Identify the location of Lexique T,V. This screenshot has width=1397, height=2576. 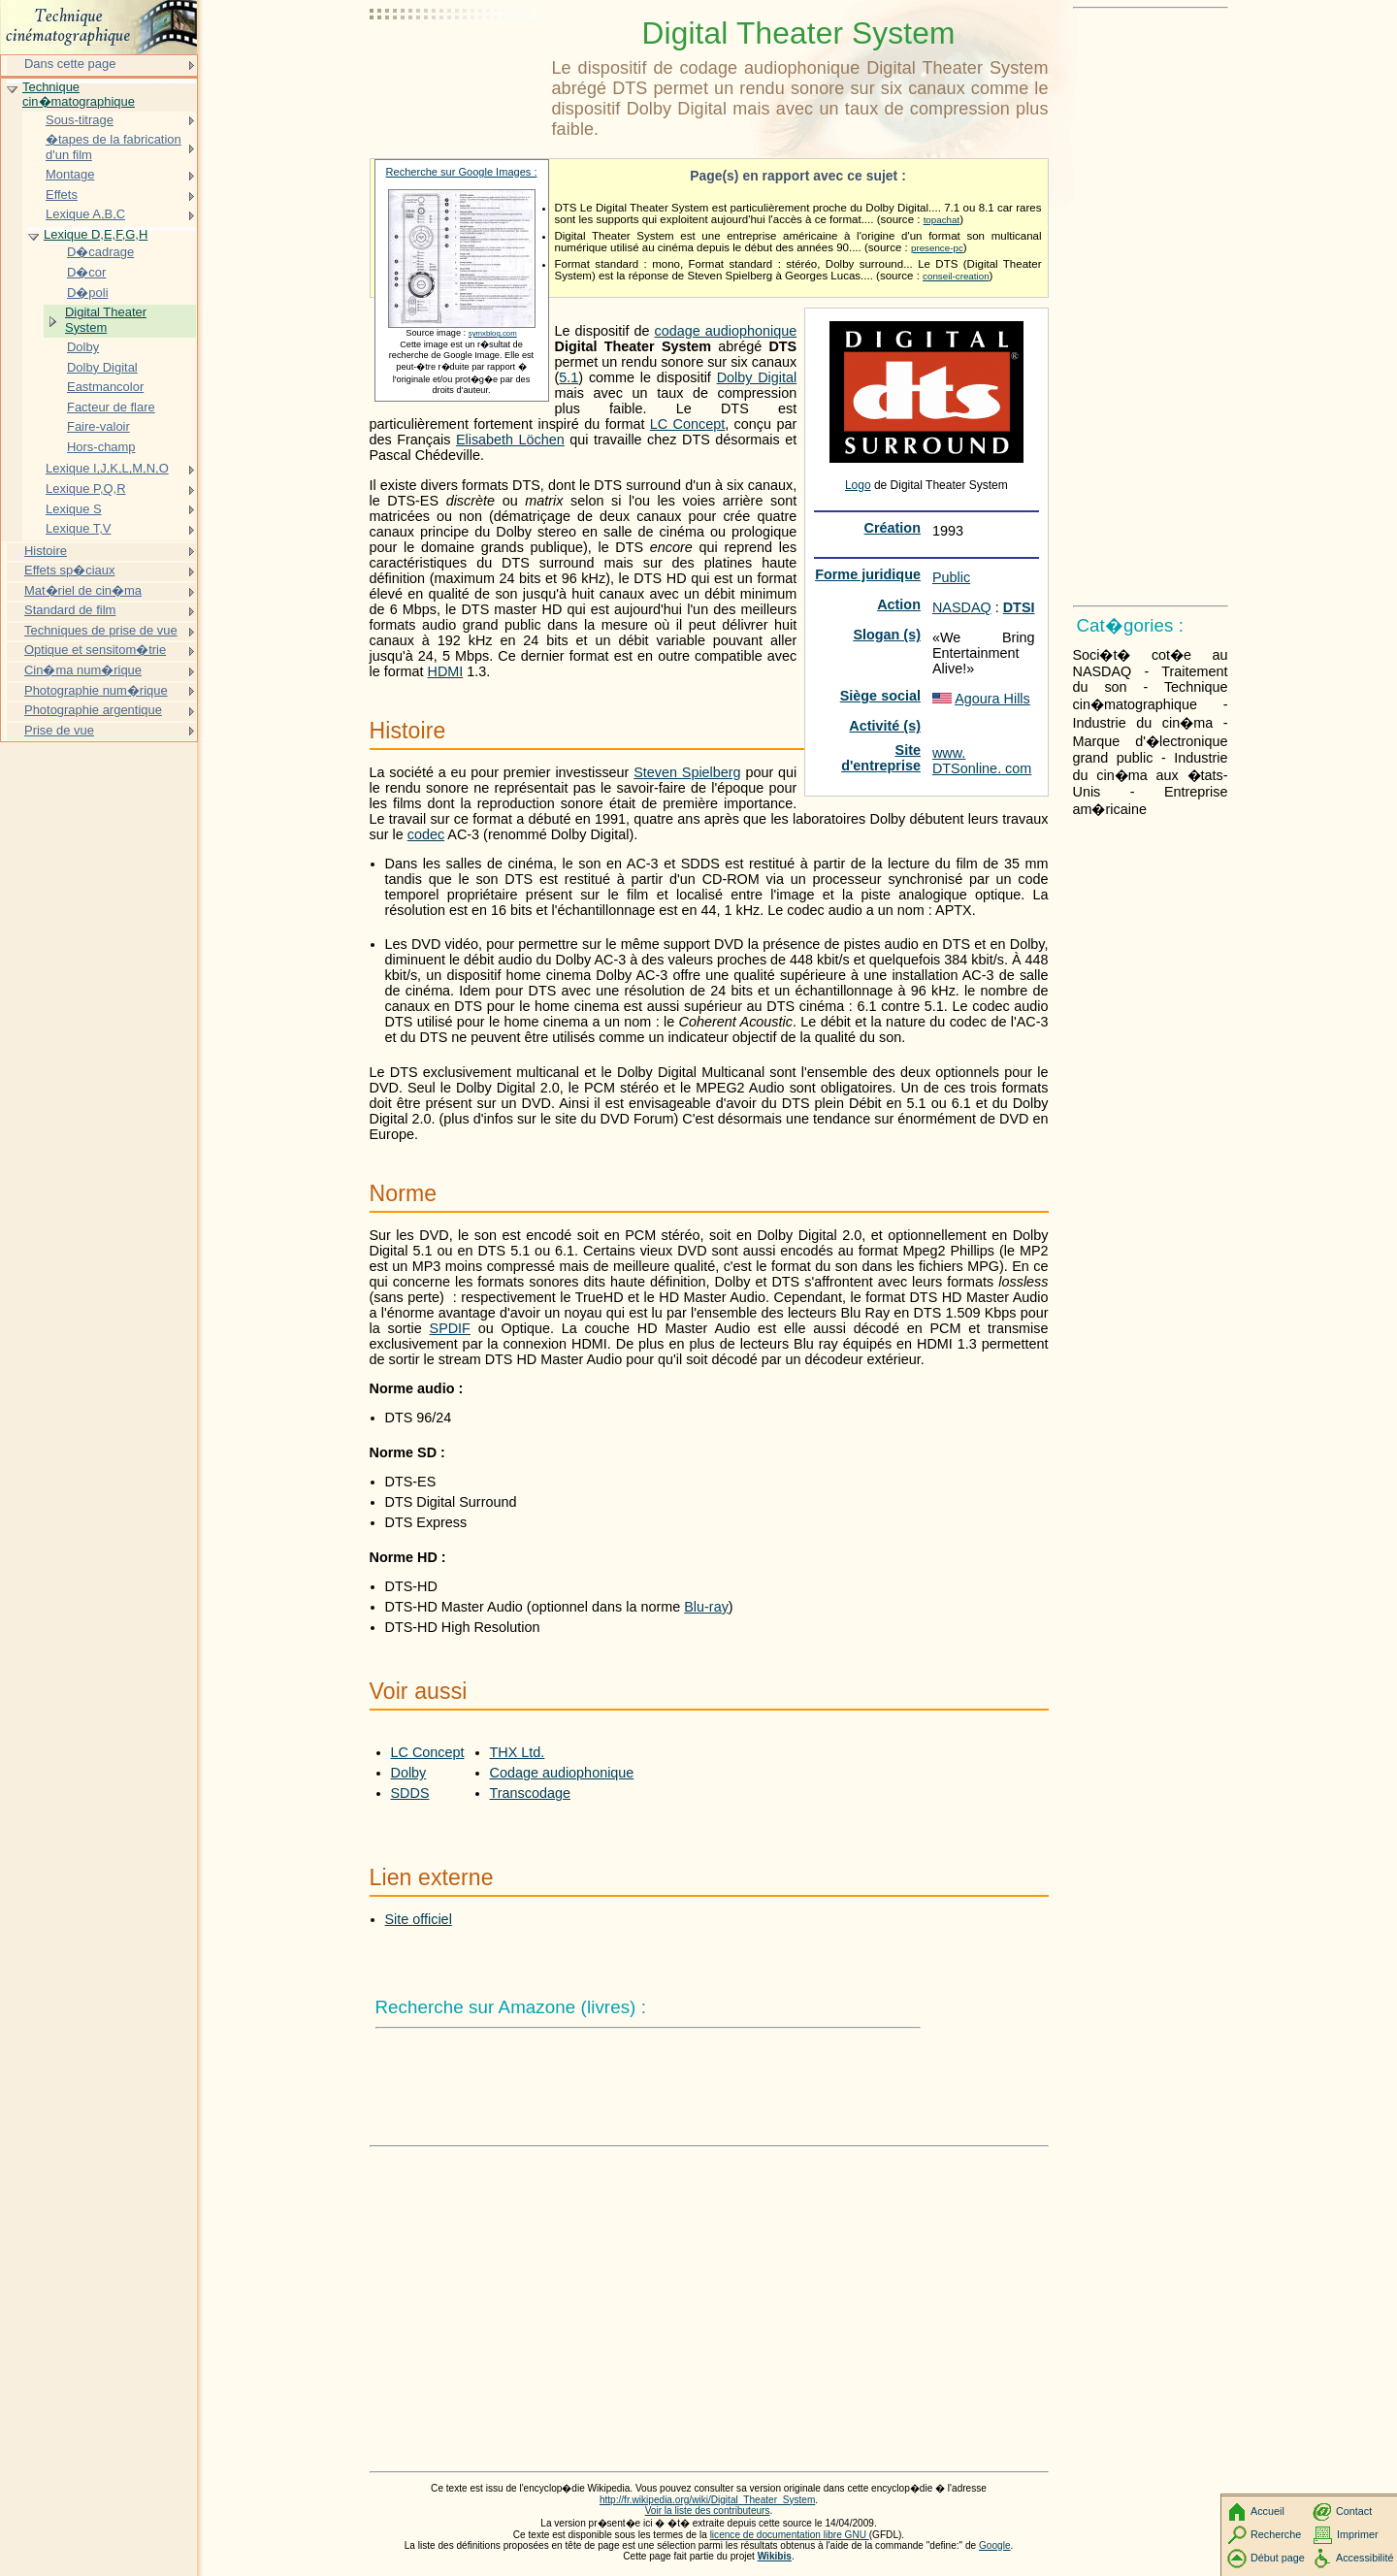
(78, 528).